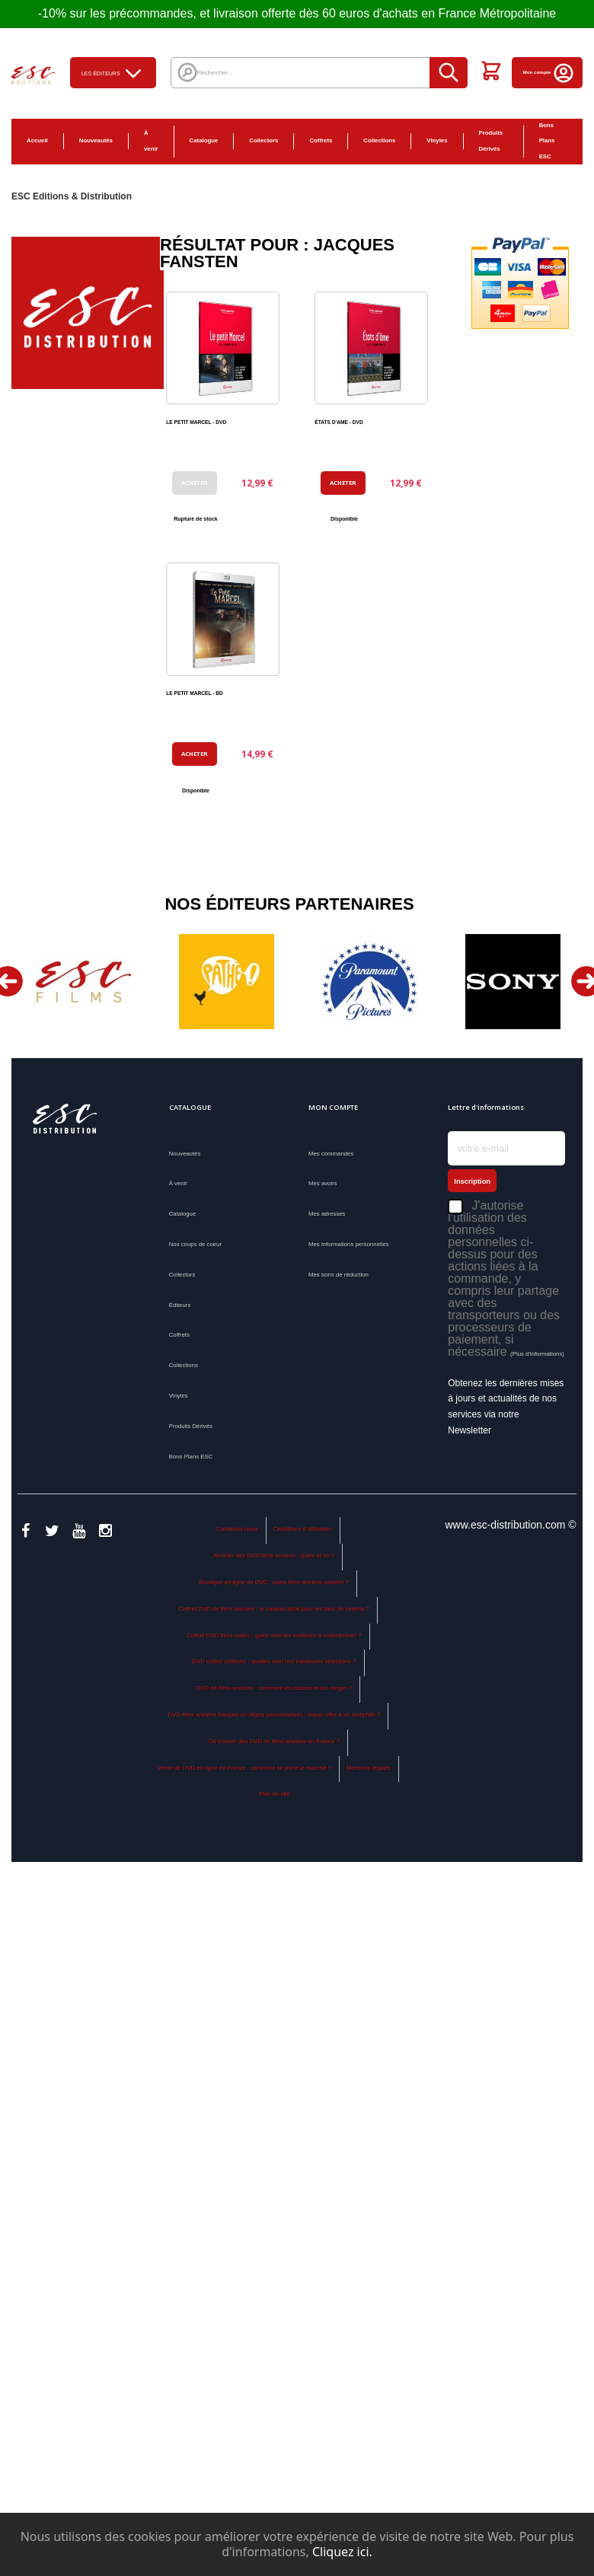  I want to click on Mes avoirs, so click(322, 1183).